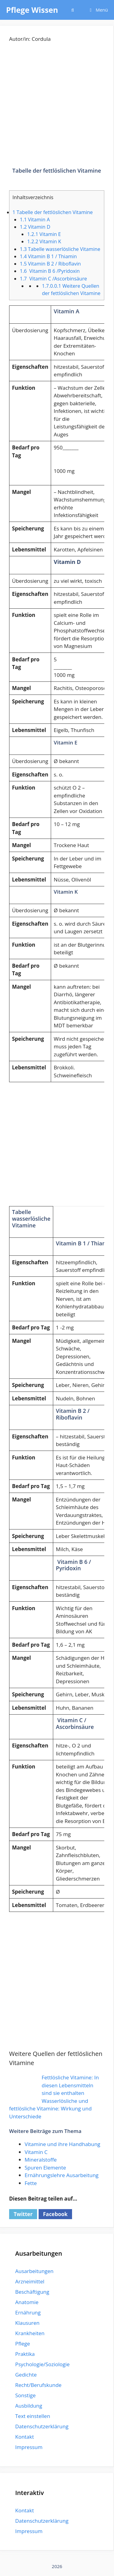 The height and width of the screenshot is (2576, 114). I want to click on Impressum, so click(29, 2447).